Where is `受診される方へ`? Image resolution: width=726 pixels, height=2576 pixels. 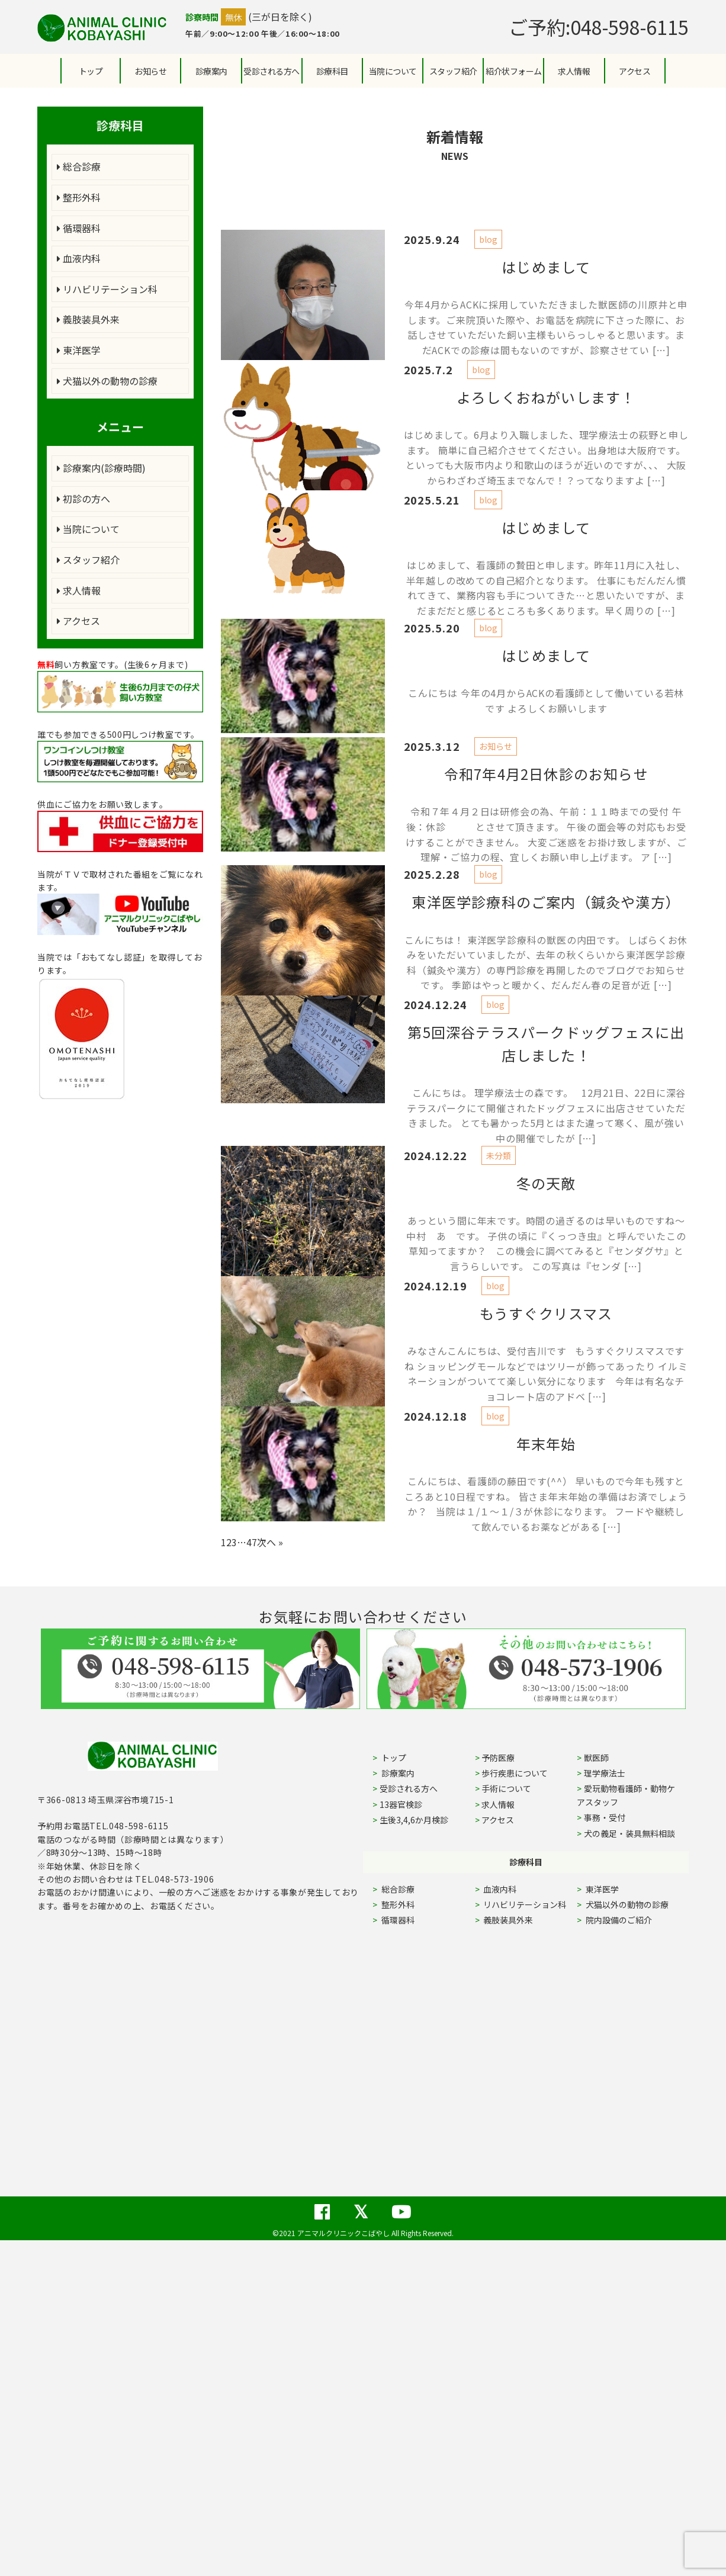 受診される方へ is located at coordinates (271, 71).